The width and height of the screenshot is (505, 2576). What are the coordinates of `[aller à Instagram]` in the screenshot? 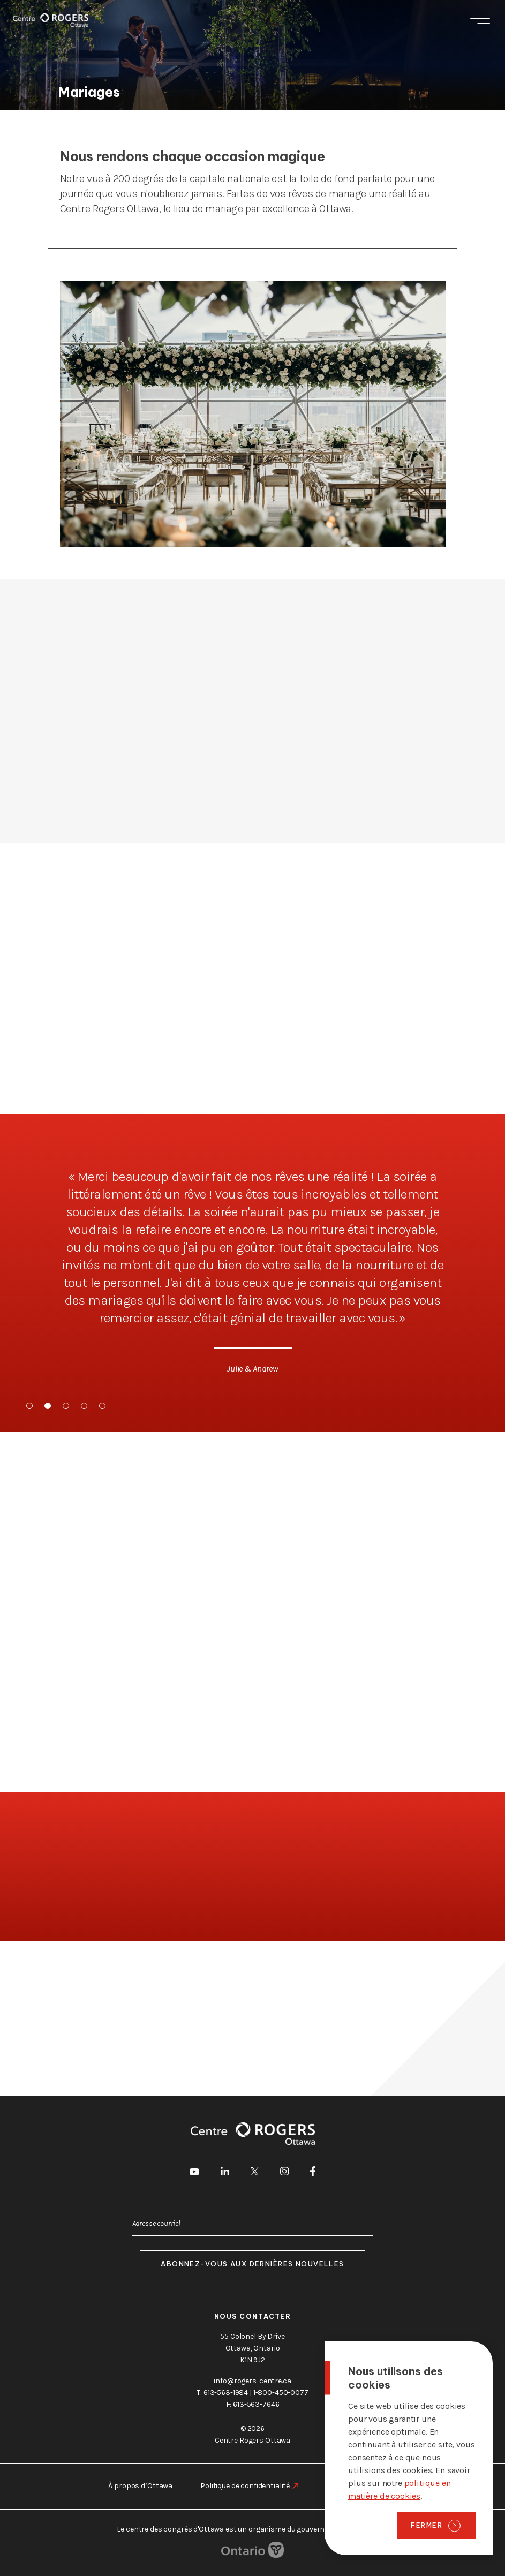 It's located at (284, 2173).